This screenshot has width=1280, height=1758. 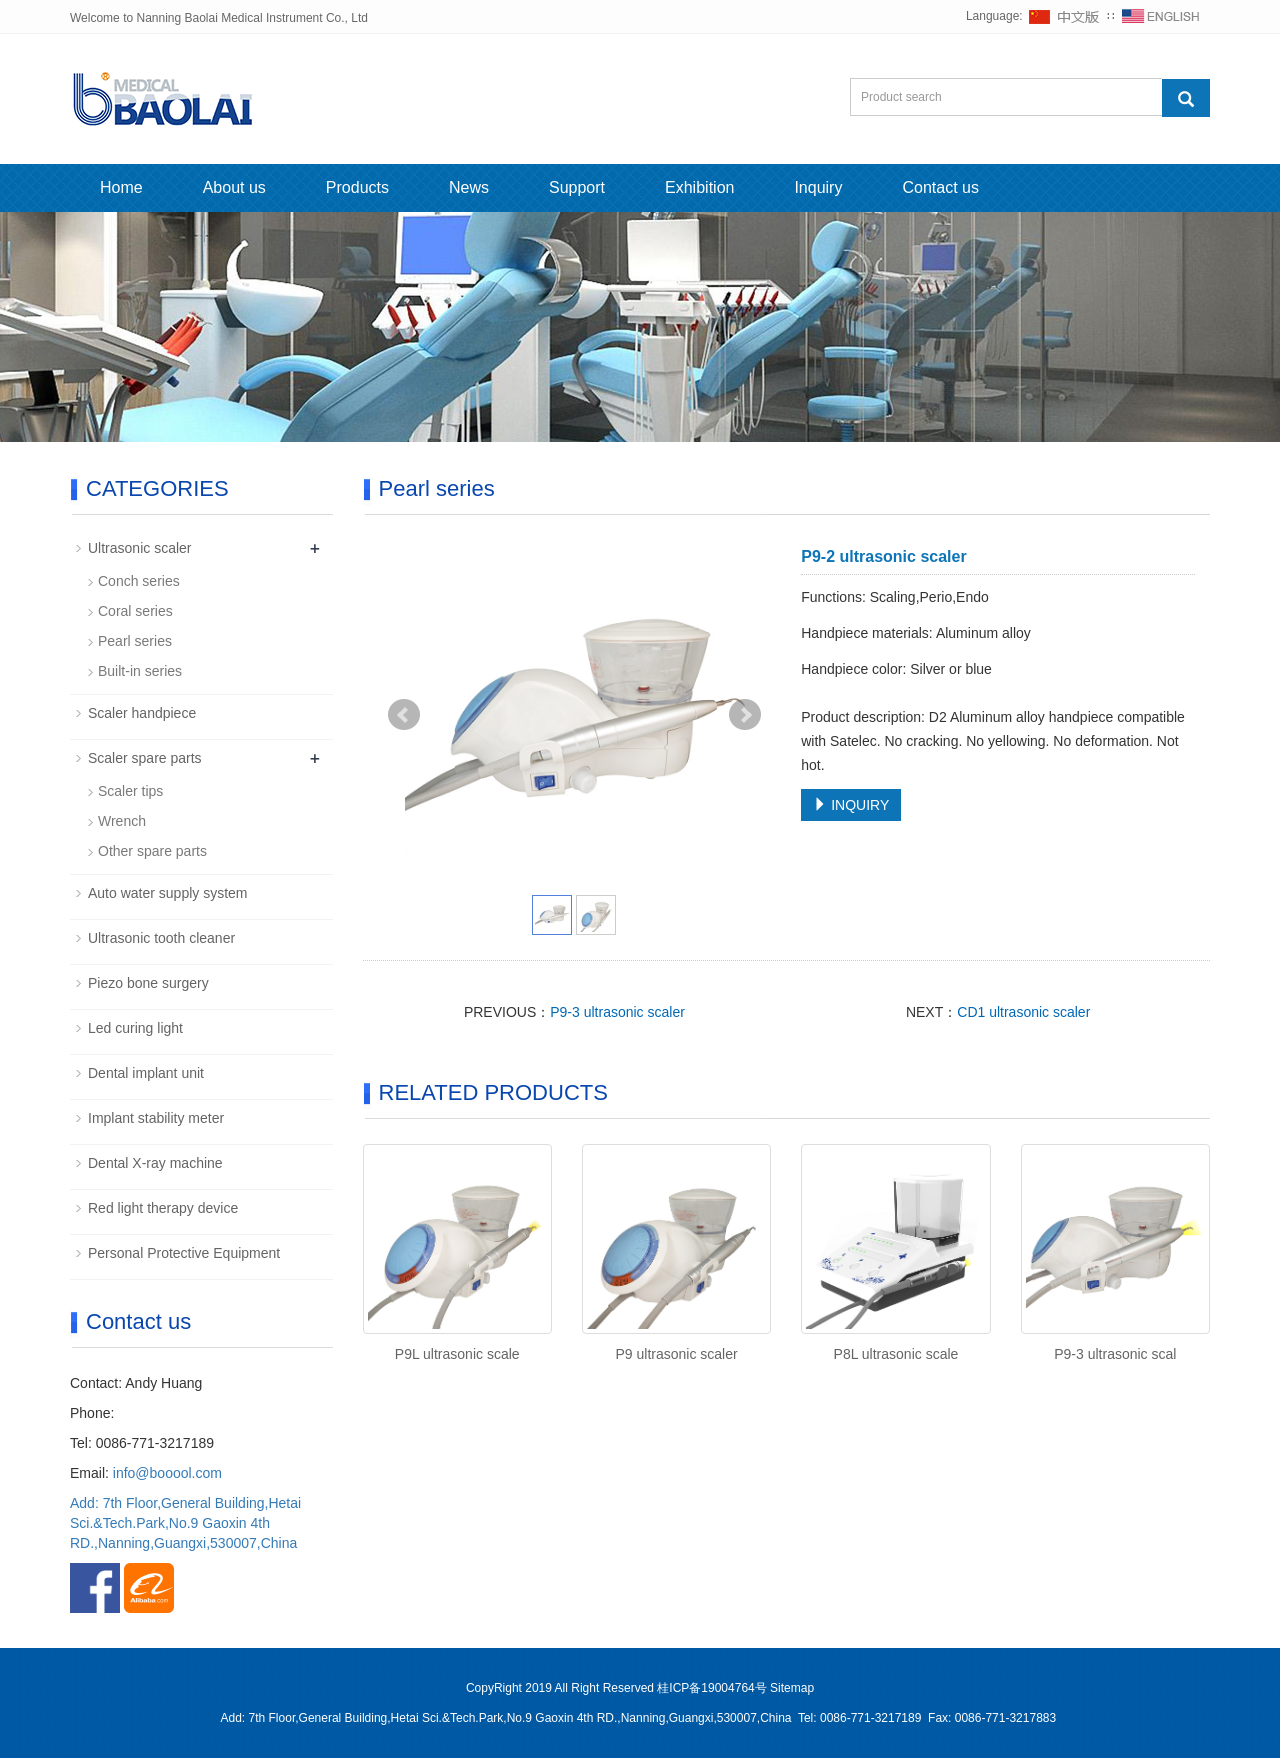 I want to click on Led curing light, so click(x=135, y=1028).